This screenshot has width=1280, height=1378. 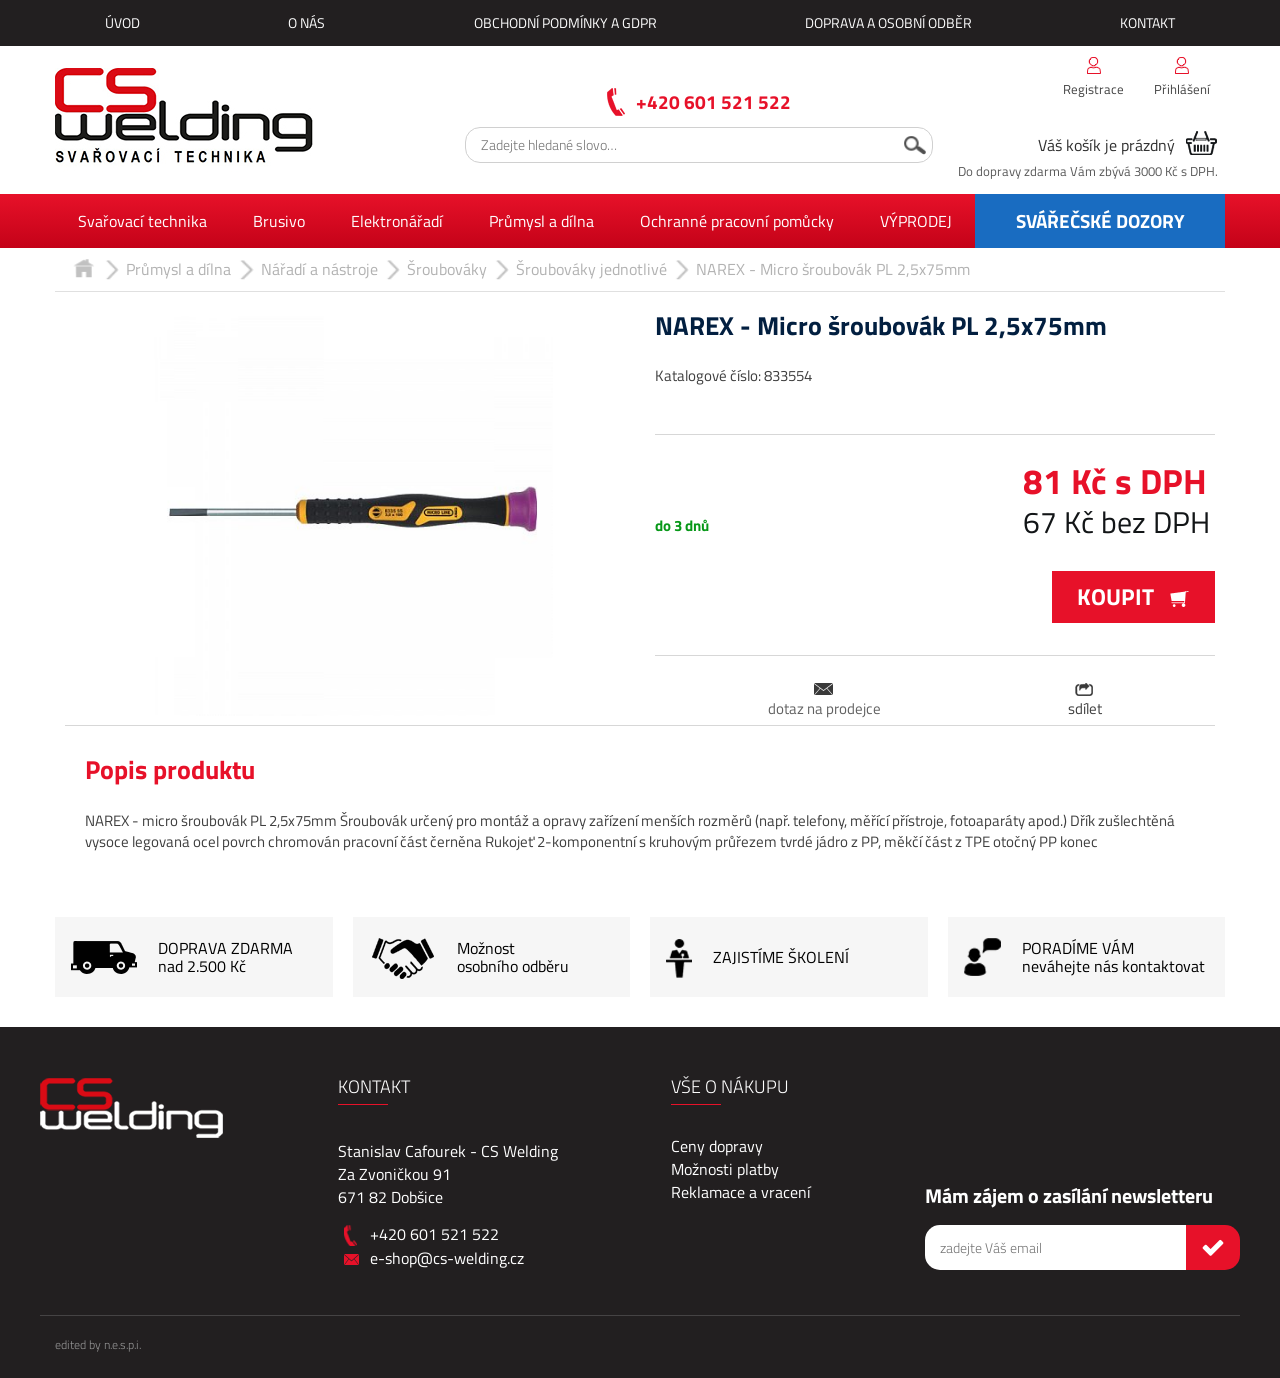 What do you see at coordinates (833, 269) in the screenshot?
I see `NAREX - Micro šroubovák PL 2,5x75mm` at bounding box center [833, 269].